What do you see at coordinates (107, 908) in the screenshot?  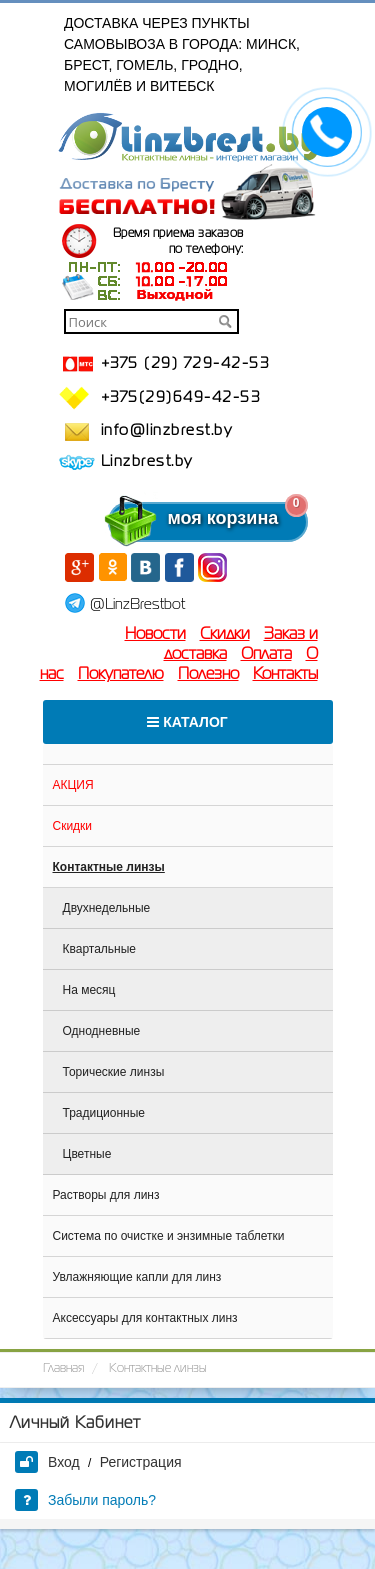 I see `Двухнедельные` at bounding box center [107, 908].